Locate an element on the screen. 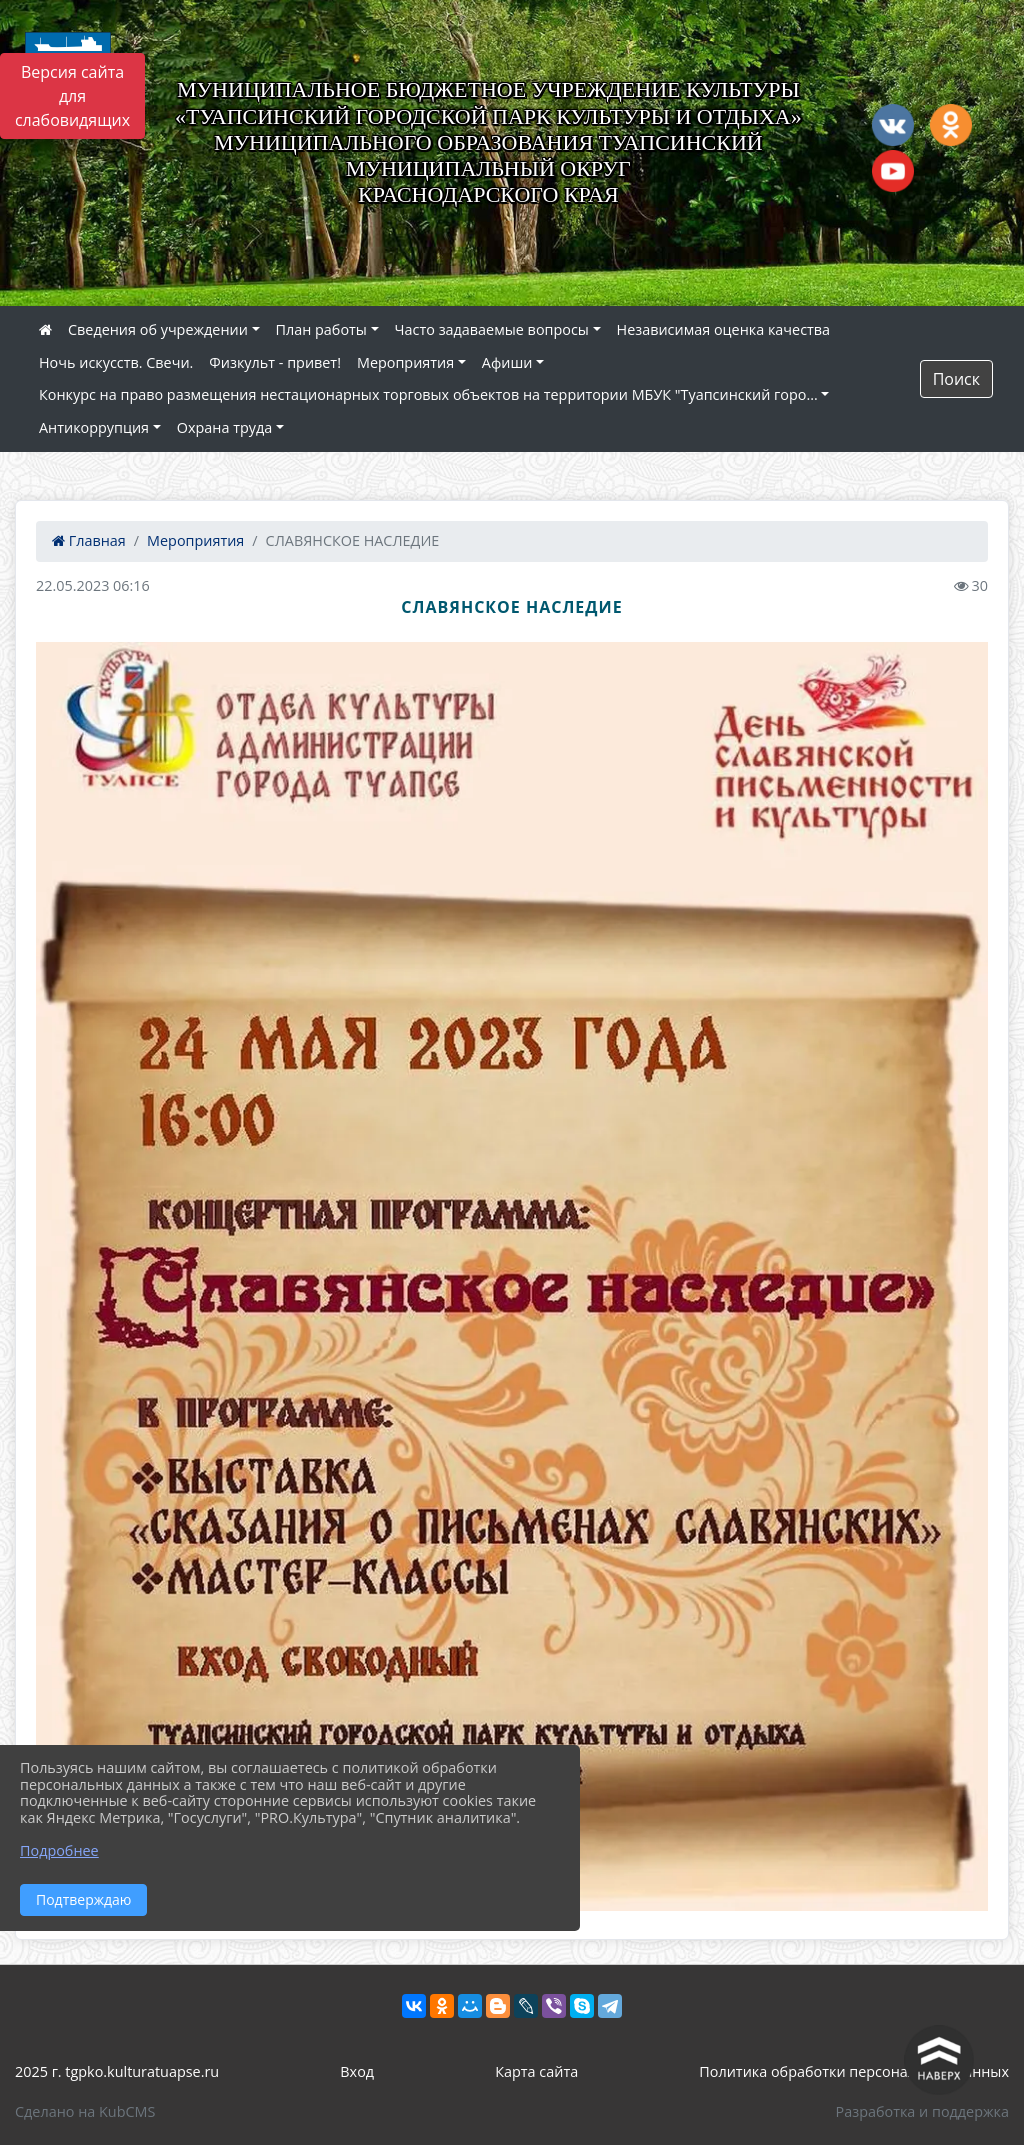 Image resolution: width=1024 pixels, height=2145 pixels. Антикоррупция is located at coordinates (94, 427).